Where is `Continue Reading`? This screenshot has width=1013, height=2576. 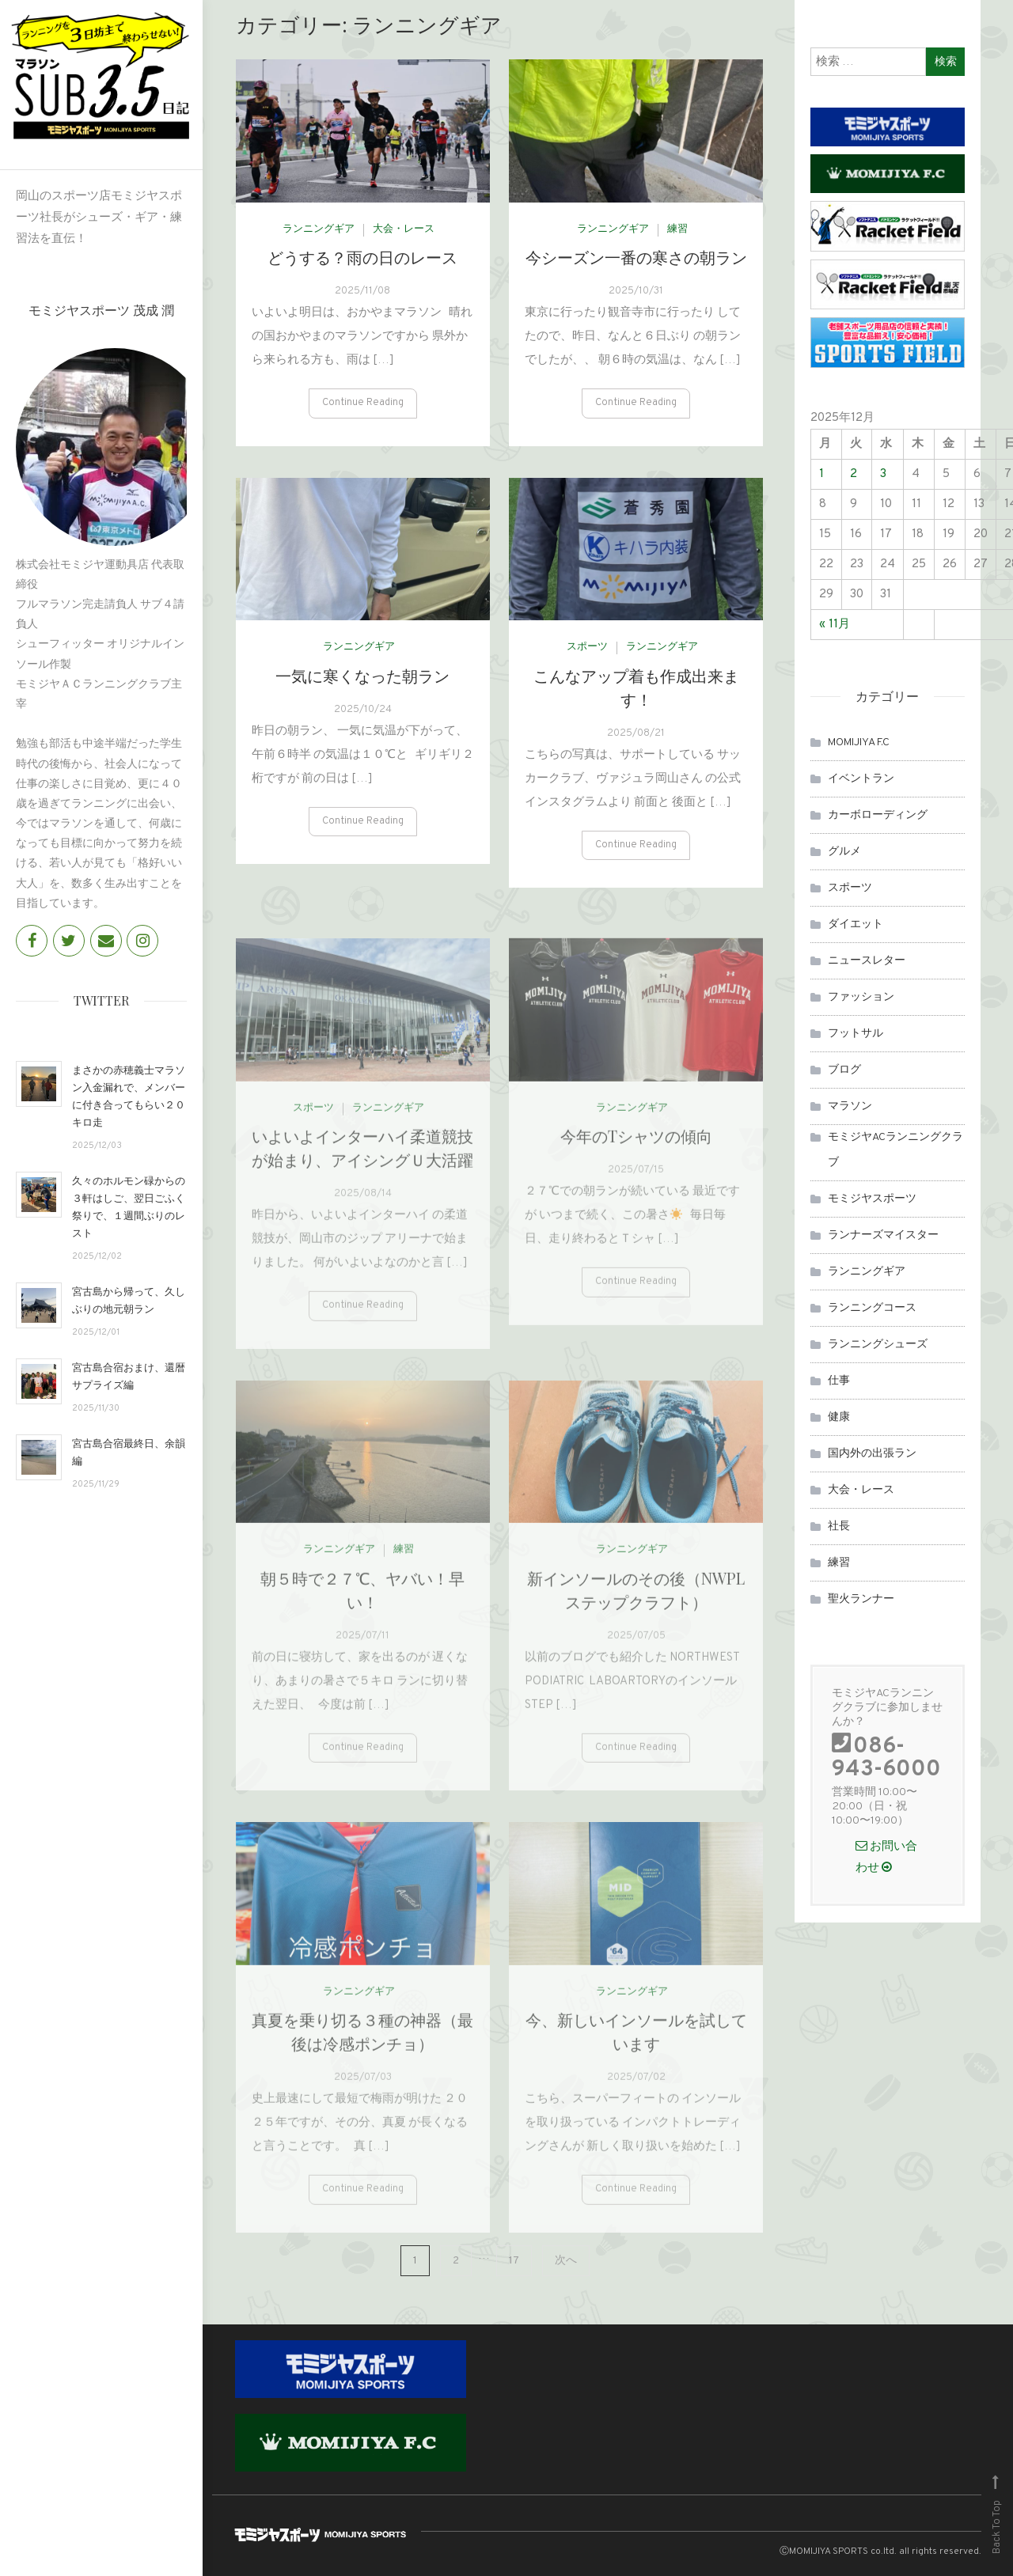
Continue Reading is located at coordinates (363, 409).